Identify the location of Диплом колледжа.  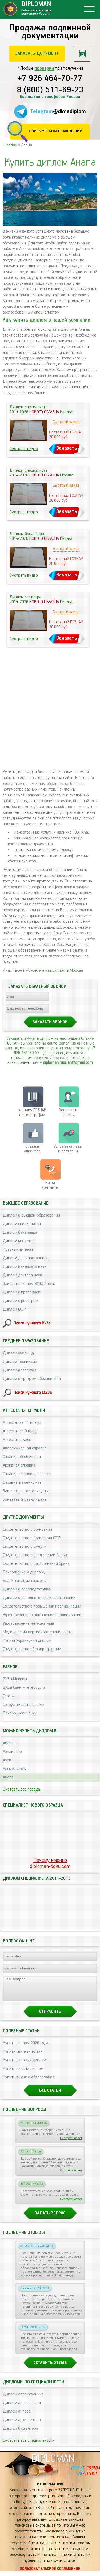
(20, 1370).